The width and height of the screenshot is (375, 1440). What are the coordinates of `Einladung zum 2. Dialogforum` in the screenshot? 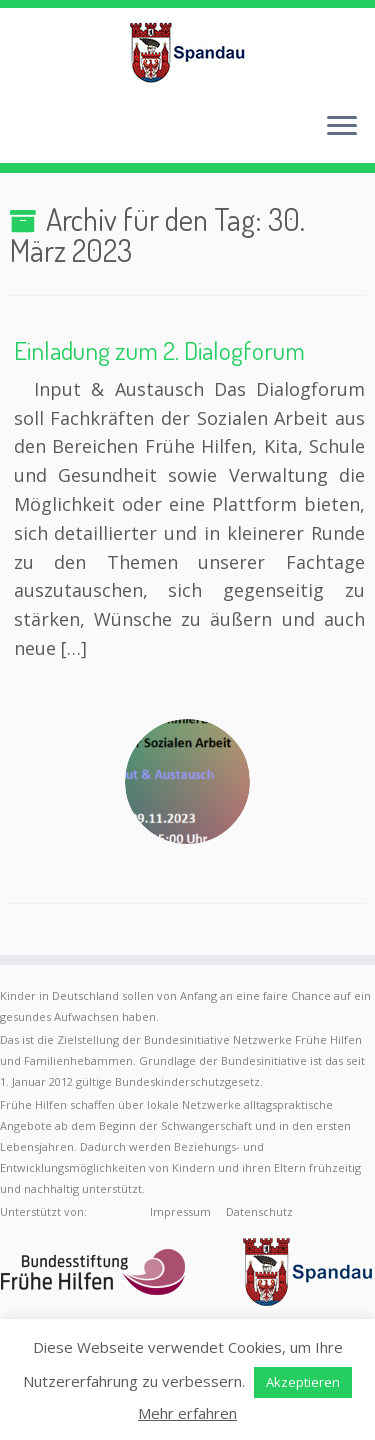 It's located at (159, 350).